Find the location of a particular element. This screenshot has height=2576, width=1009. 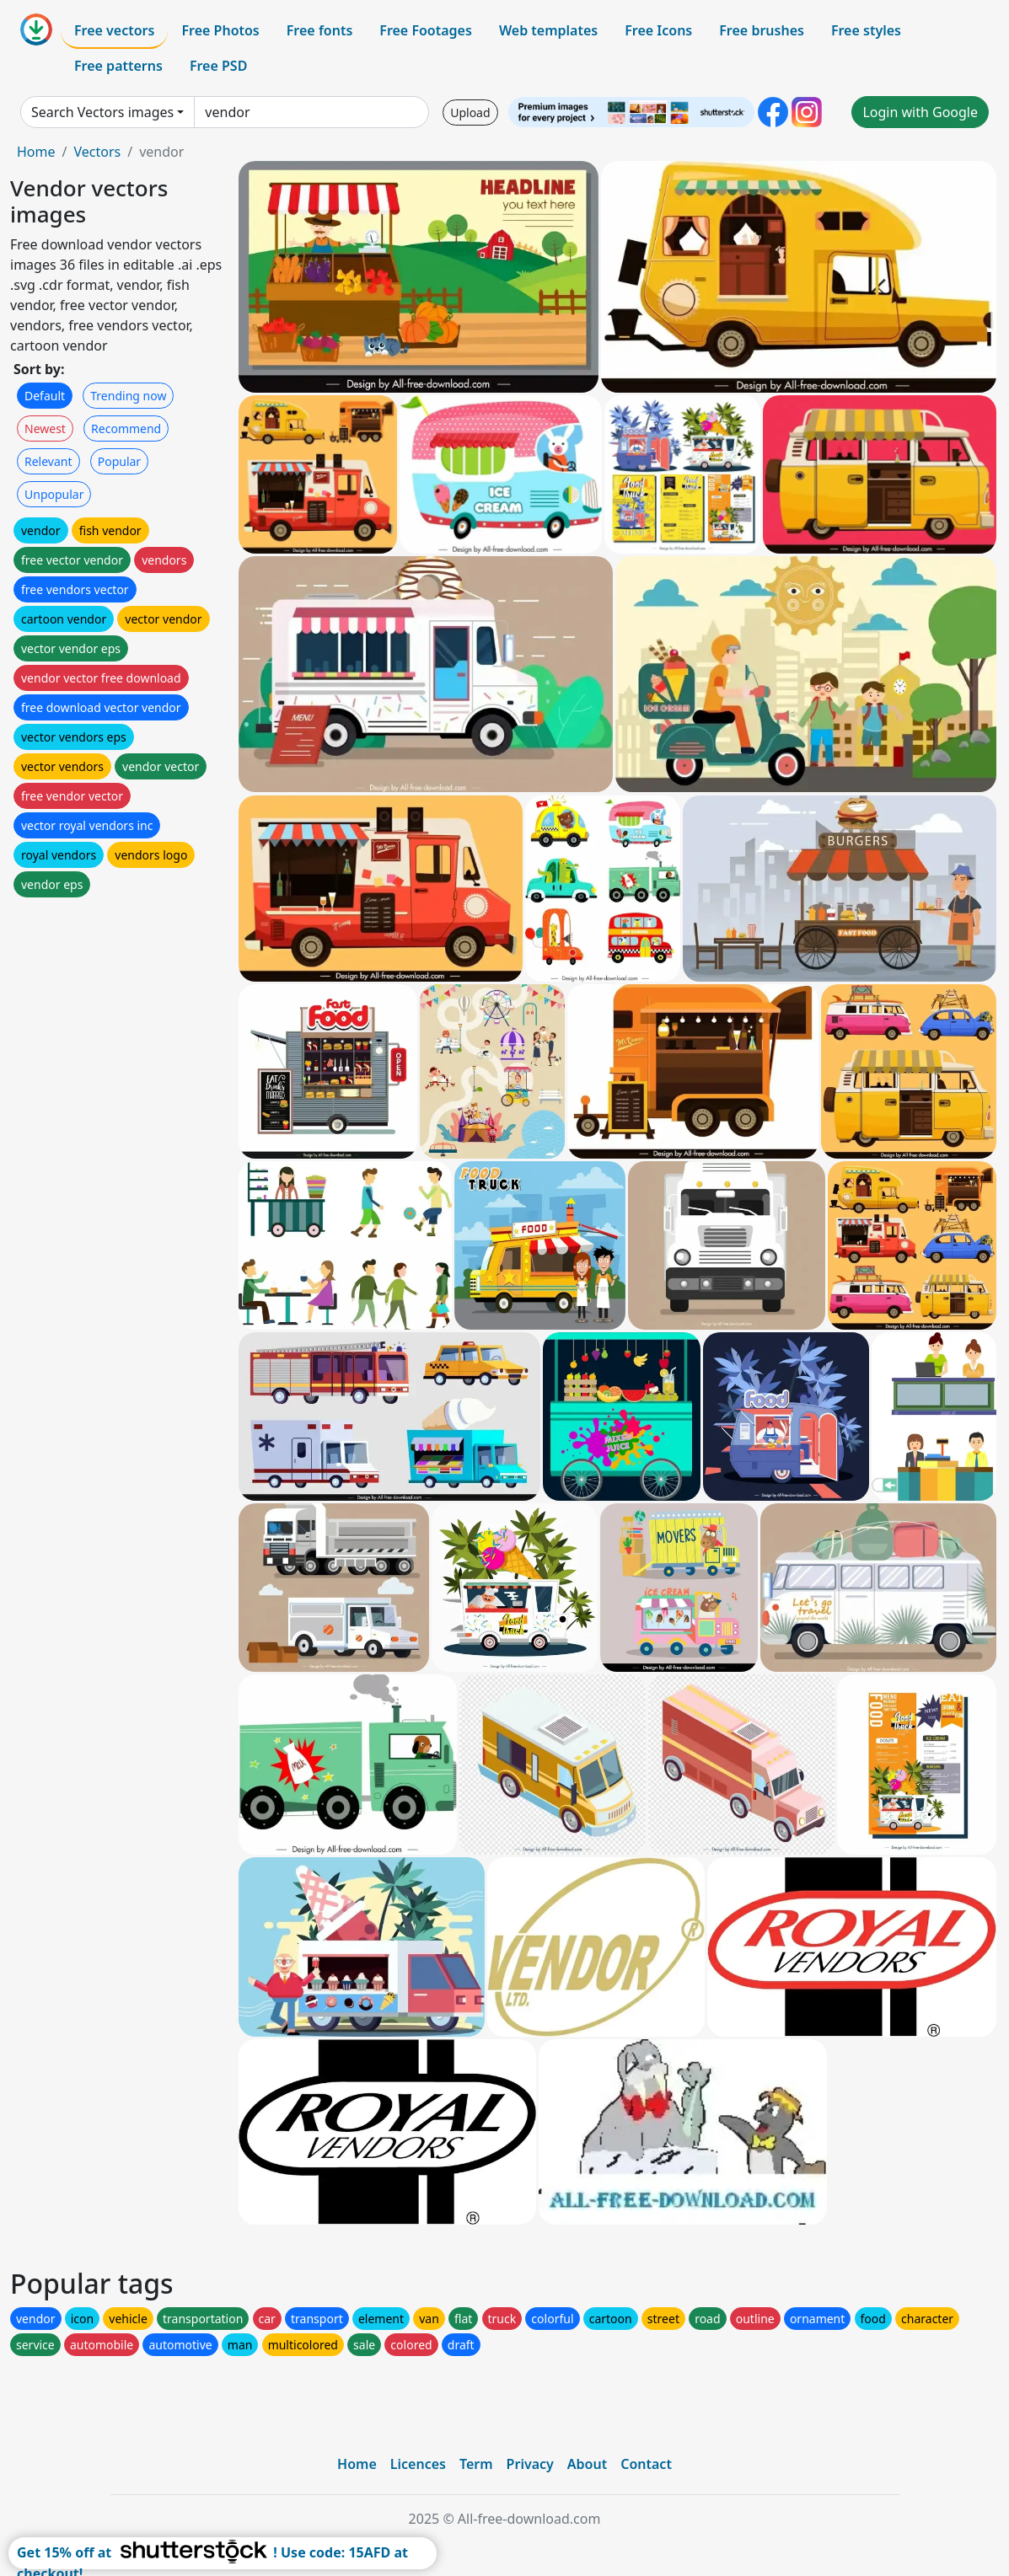

Vectors is located at coordinates (97, 151).